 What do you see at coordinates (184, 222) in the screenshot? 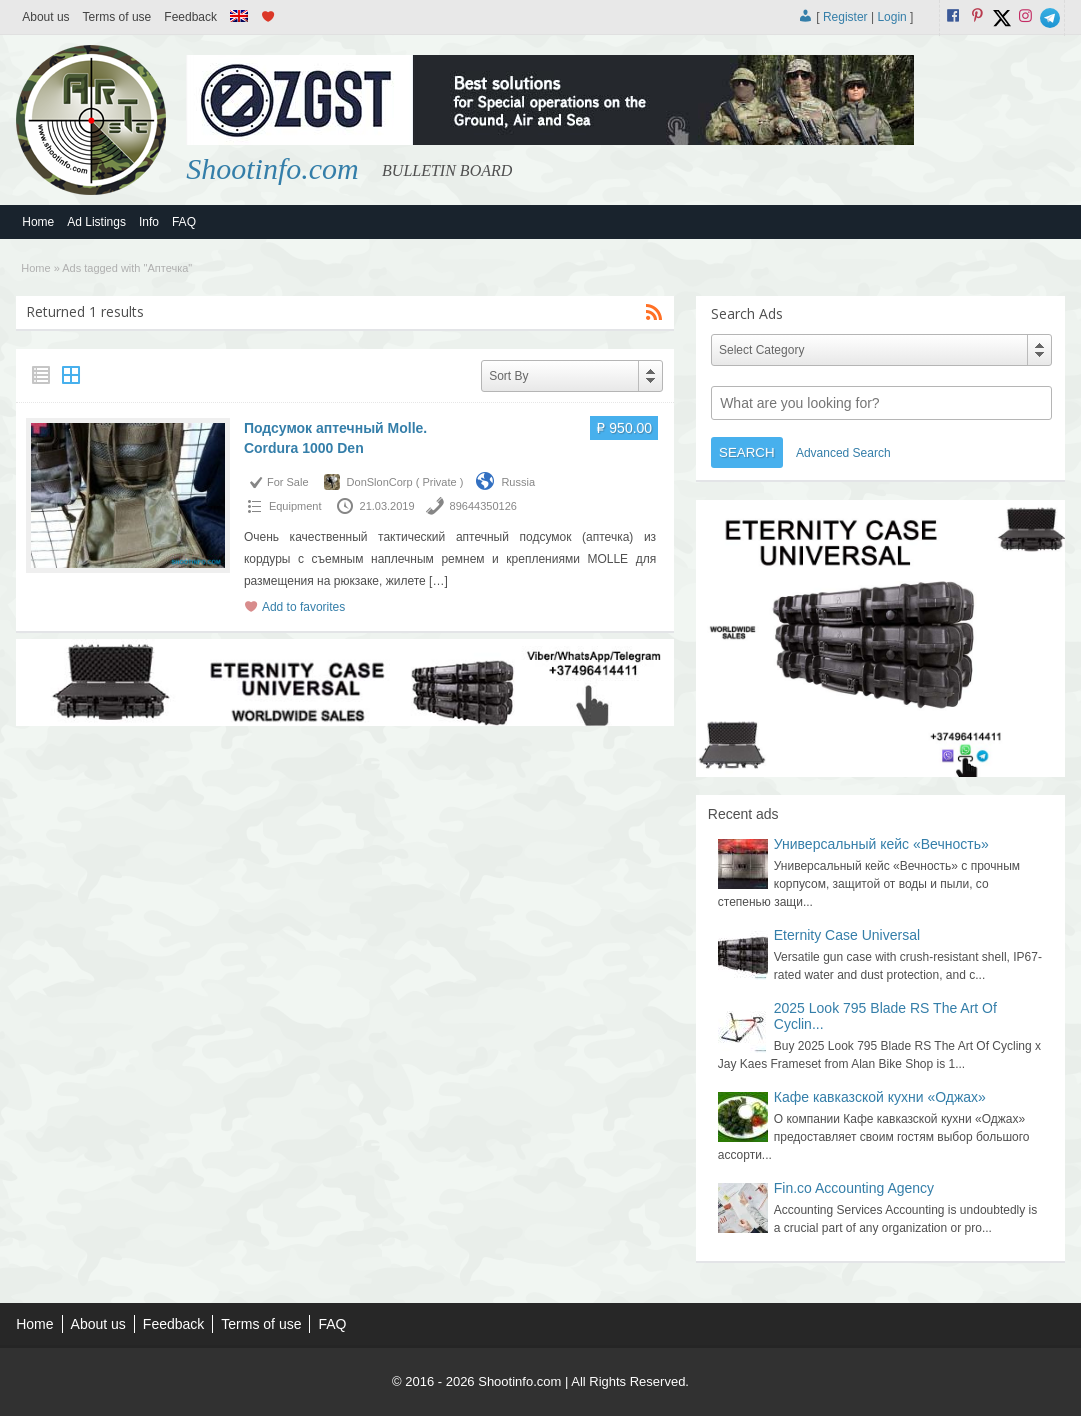
I see `FAQ` at bounding box center [184, 222].